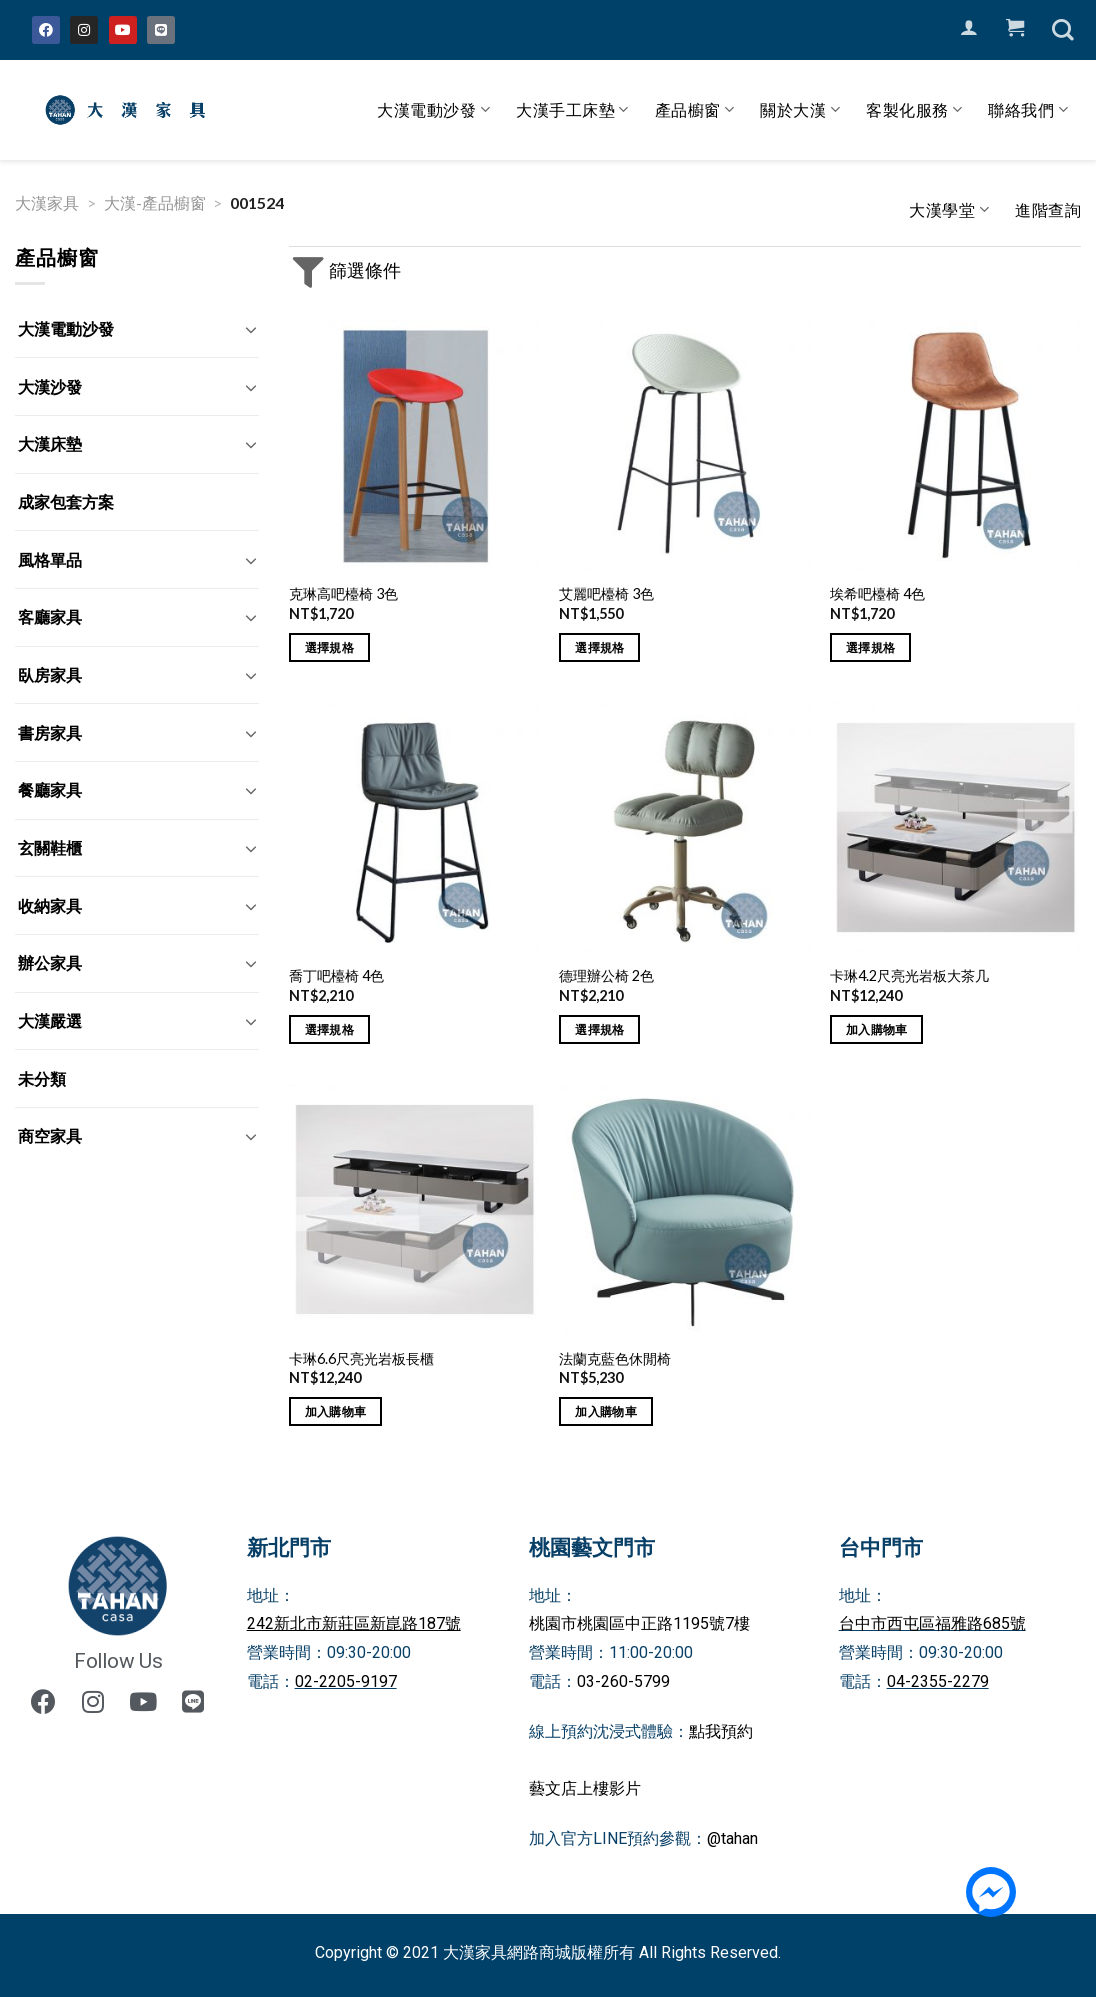 This screenshot has width=1096, height=1997. What do you see at coordinates (938, 1681) in the screenshot?
I see `04-2355-2279` at bounding box center [938, 1681].